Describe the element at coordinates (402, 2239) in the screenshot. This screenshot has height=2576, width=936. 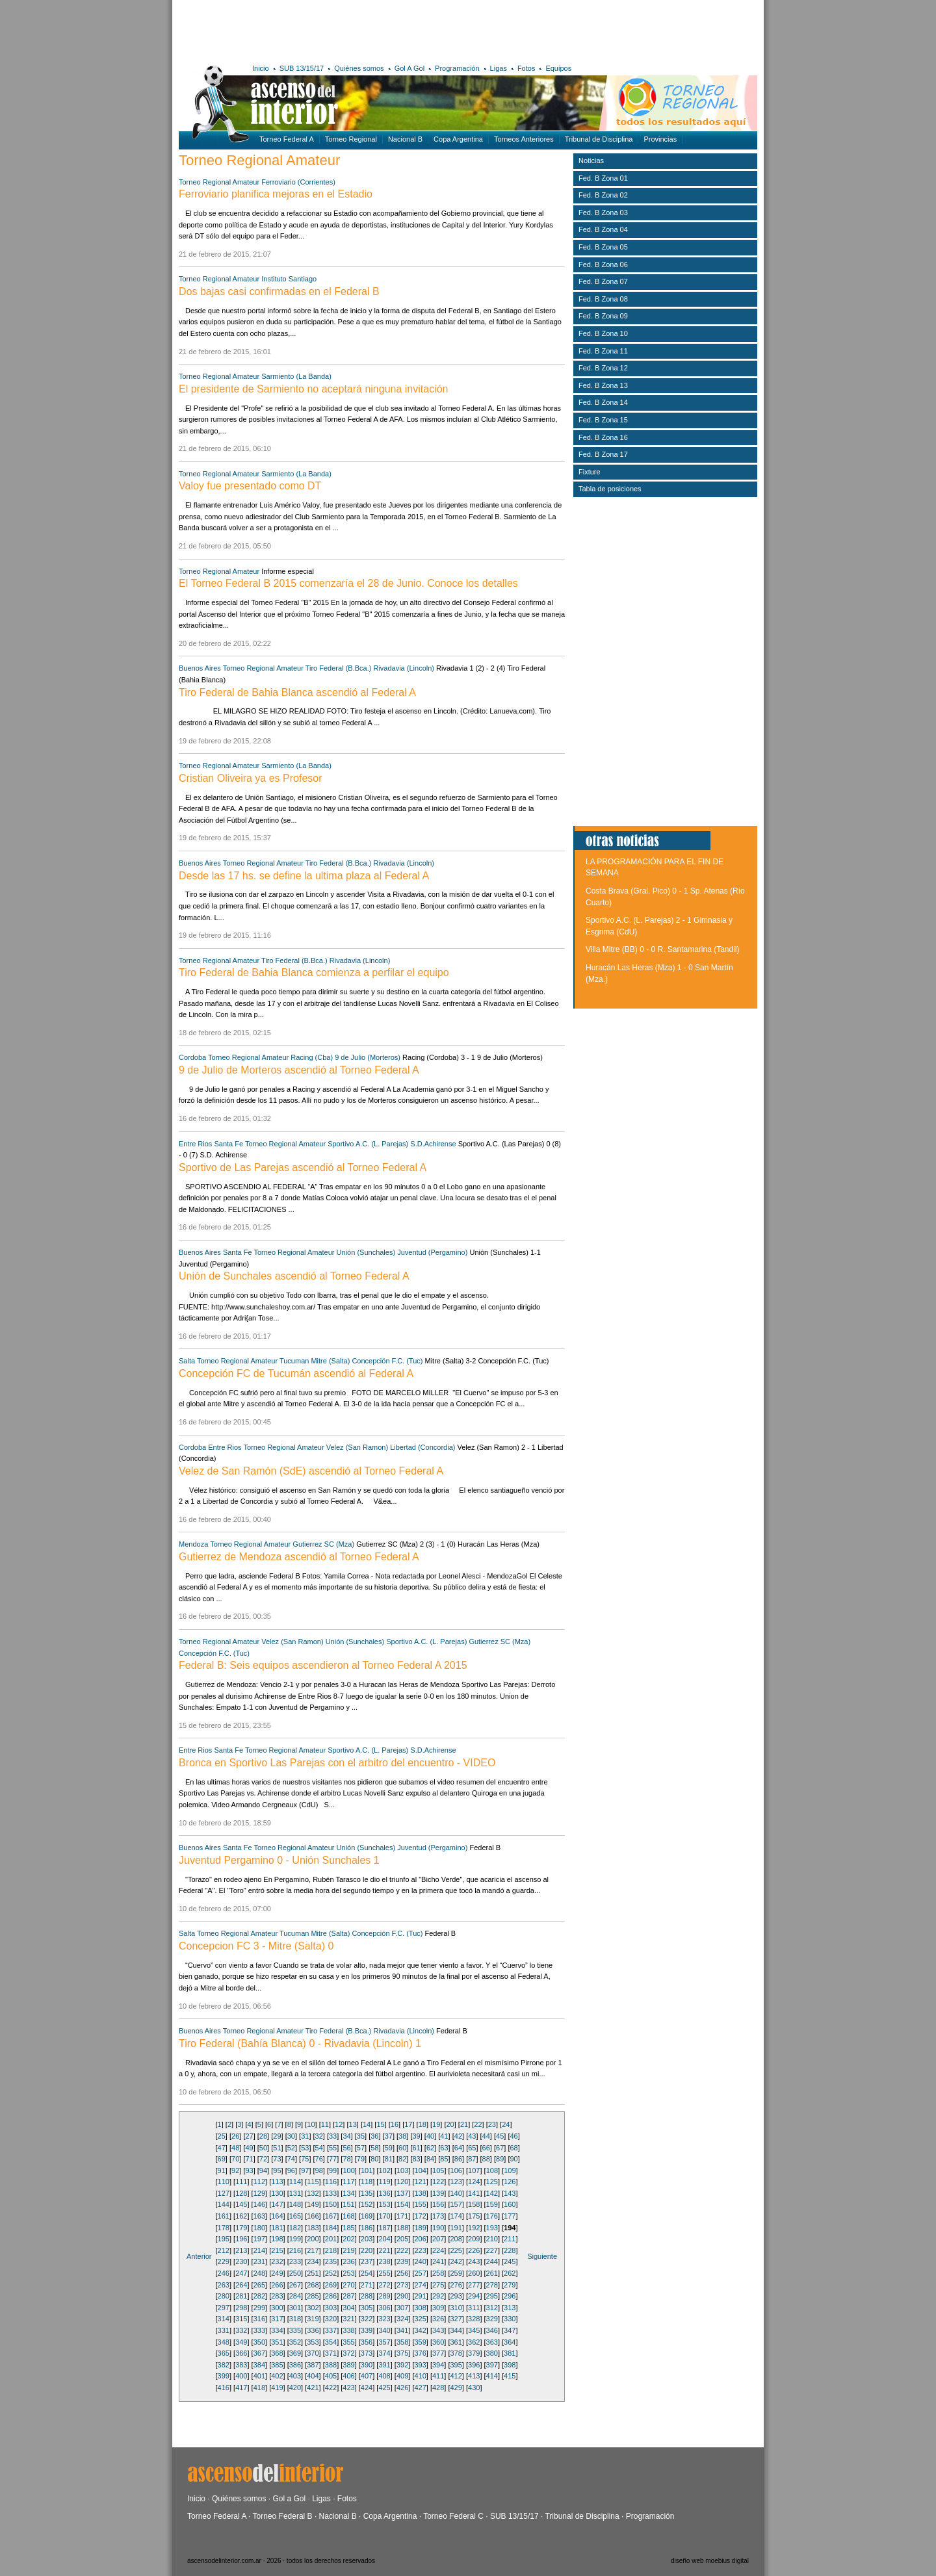
I see `205` at that location.